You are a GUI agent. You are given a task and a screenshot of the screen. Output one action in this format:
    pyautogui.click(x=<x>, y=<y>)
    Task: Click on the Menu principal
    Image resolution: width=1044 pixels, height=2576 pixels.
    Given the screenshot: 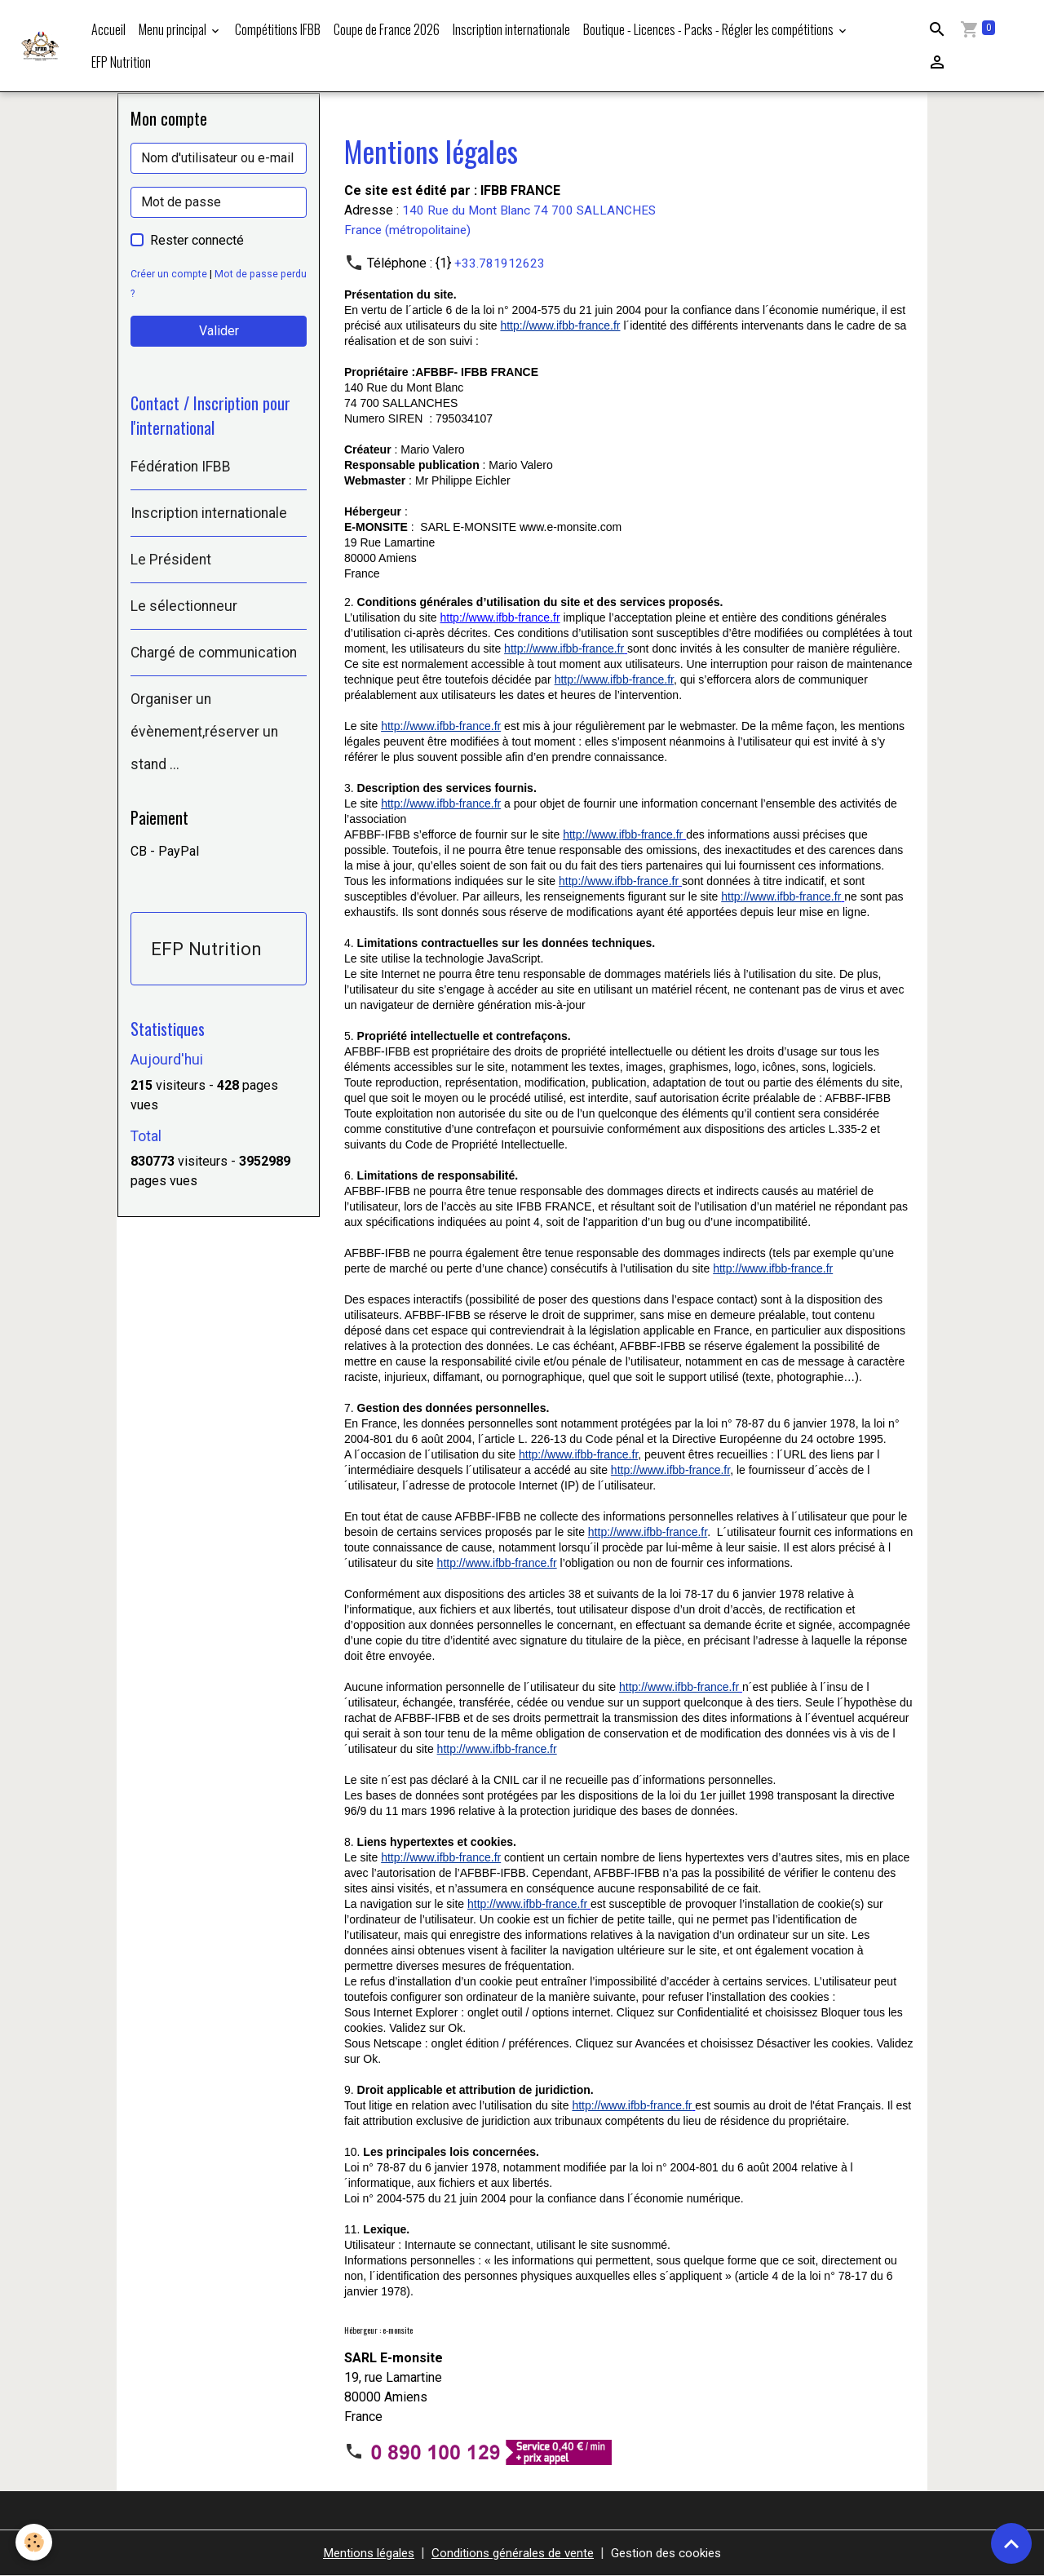 What is the action you would take?
    pyautogui.click(x=174, y=29)
    